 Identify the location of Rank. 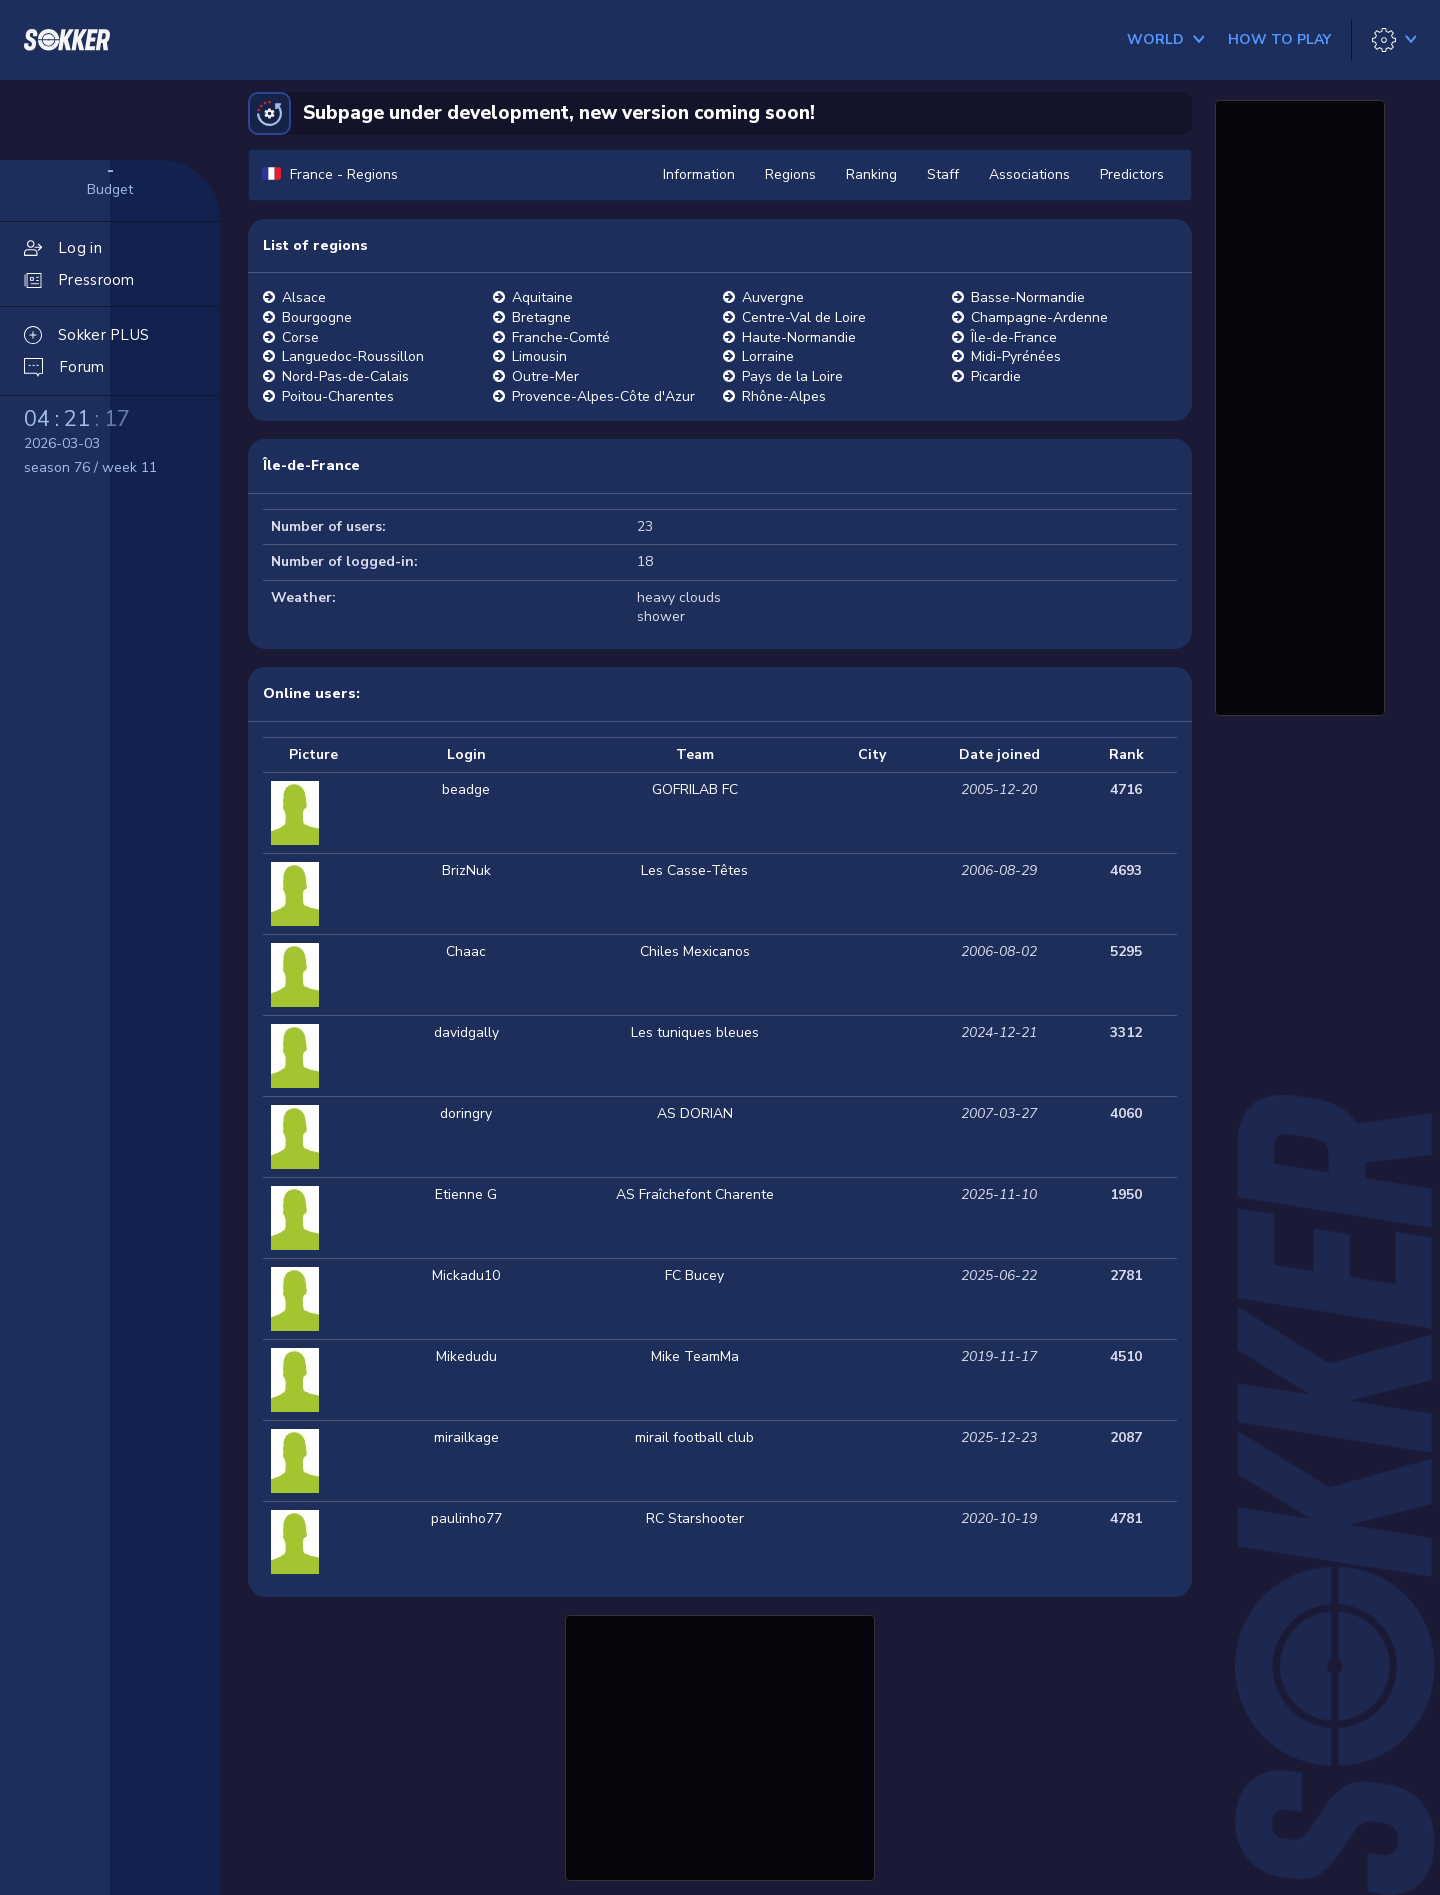
(1126, 754).